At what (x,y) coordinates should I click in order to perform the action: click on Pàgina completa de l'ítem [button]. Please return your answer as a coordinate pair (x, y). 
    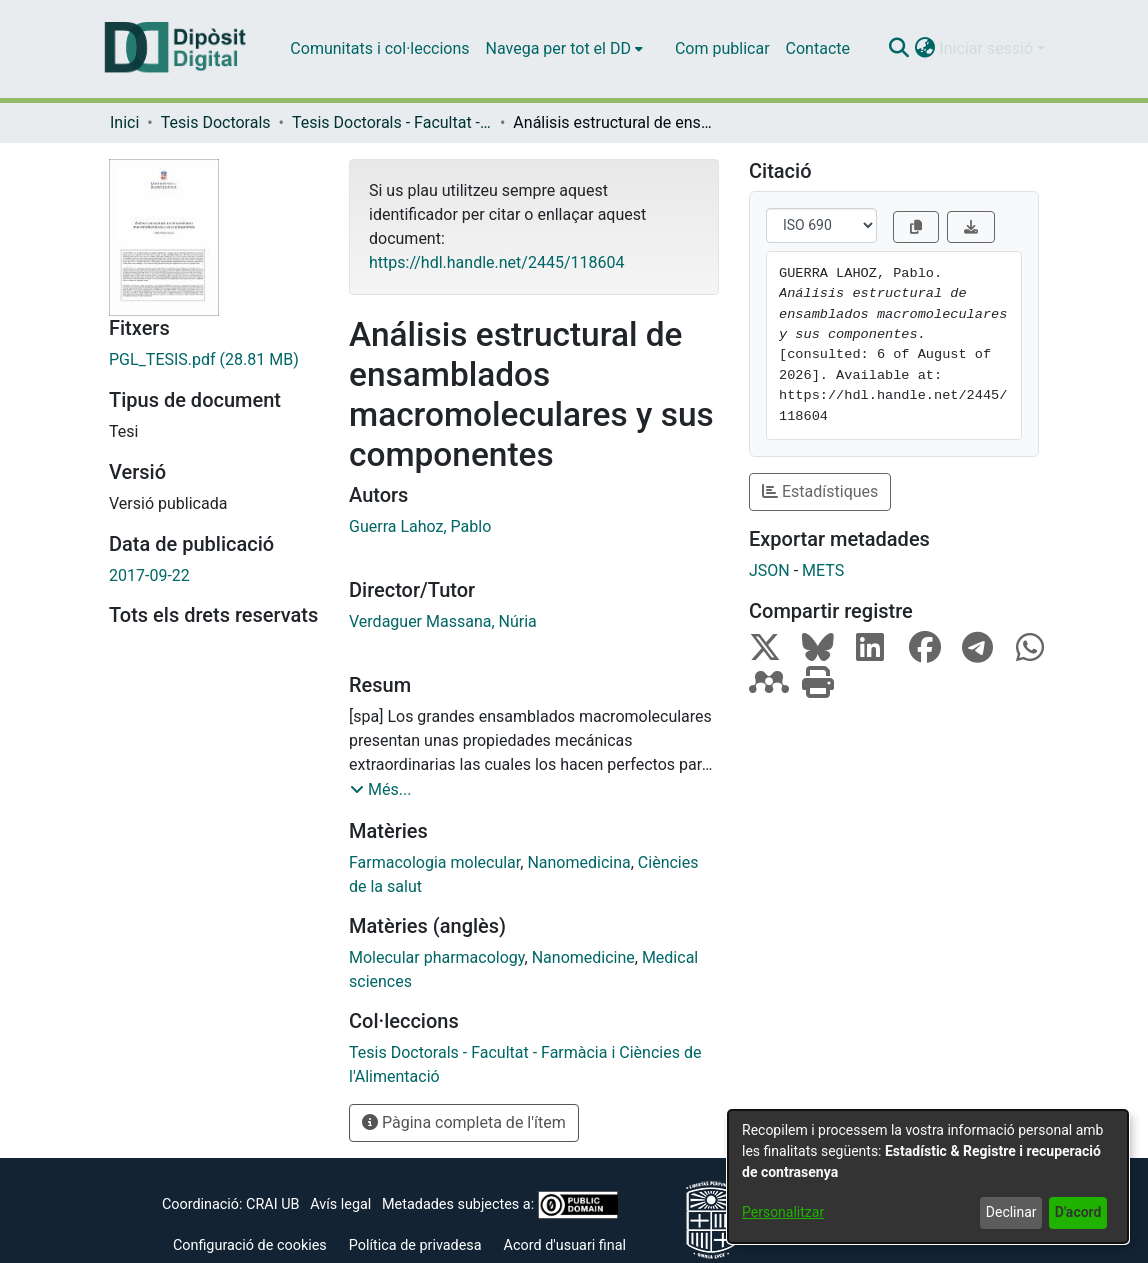
    Looking at the image, I should click on (464, 1122).